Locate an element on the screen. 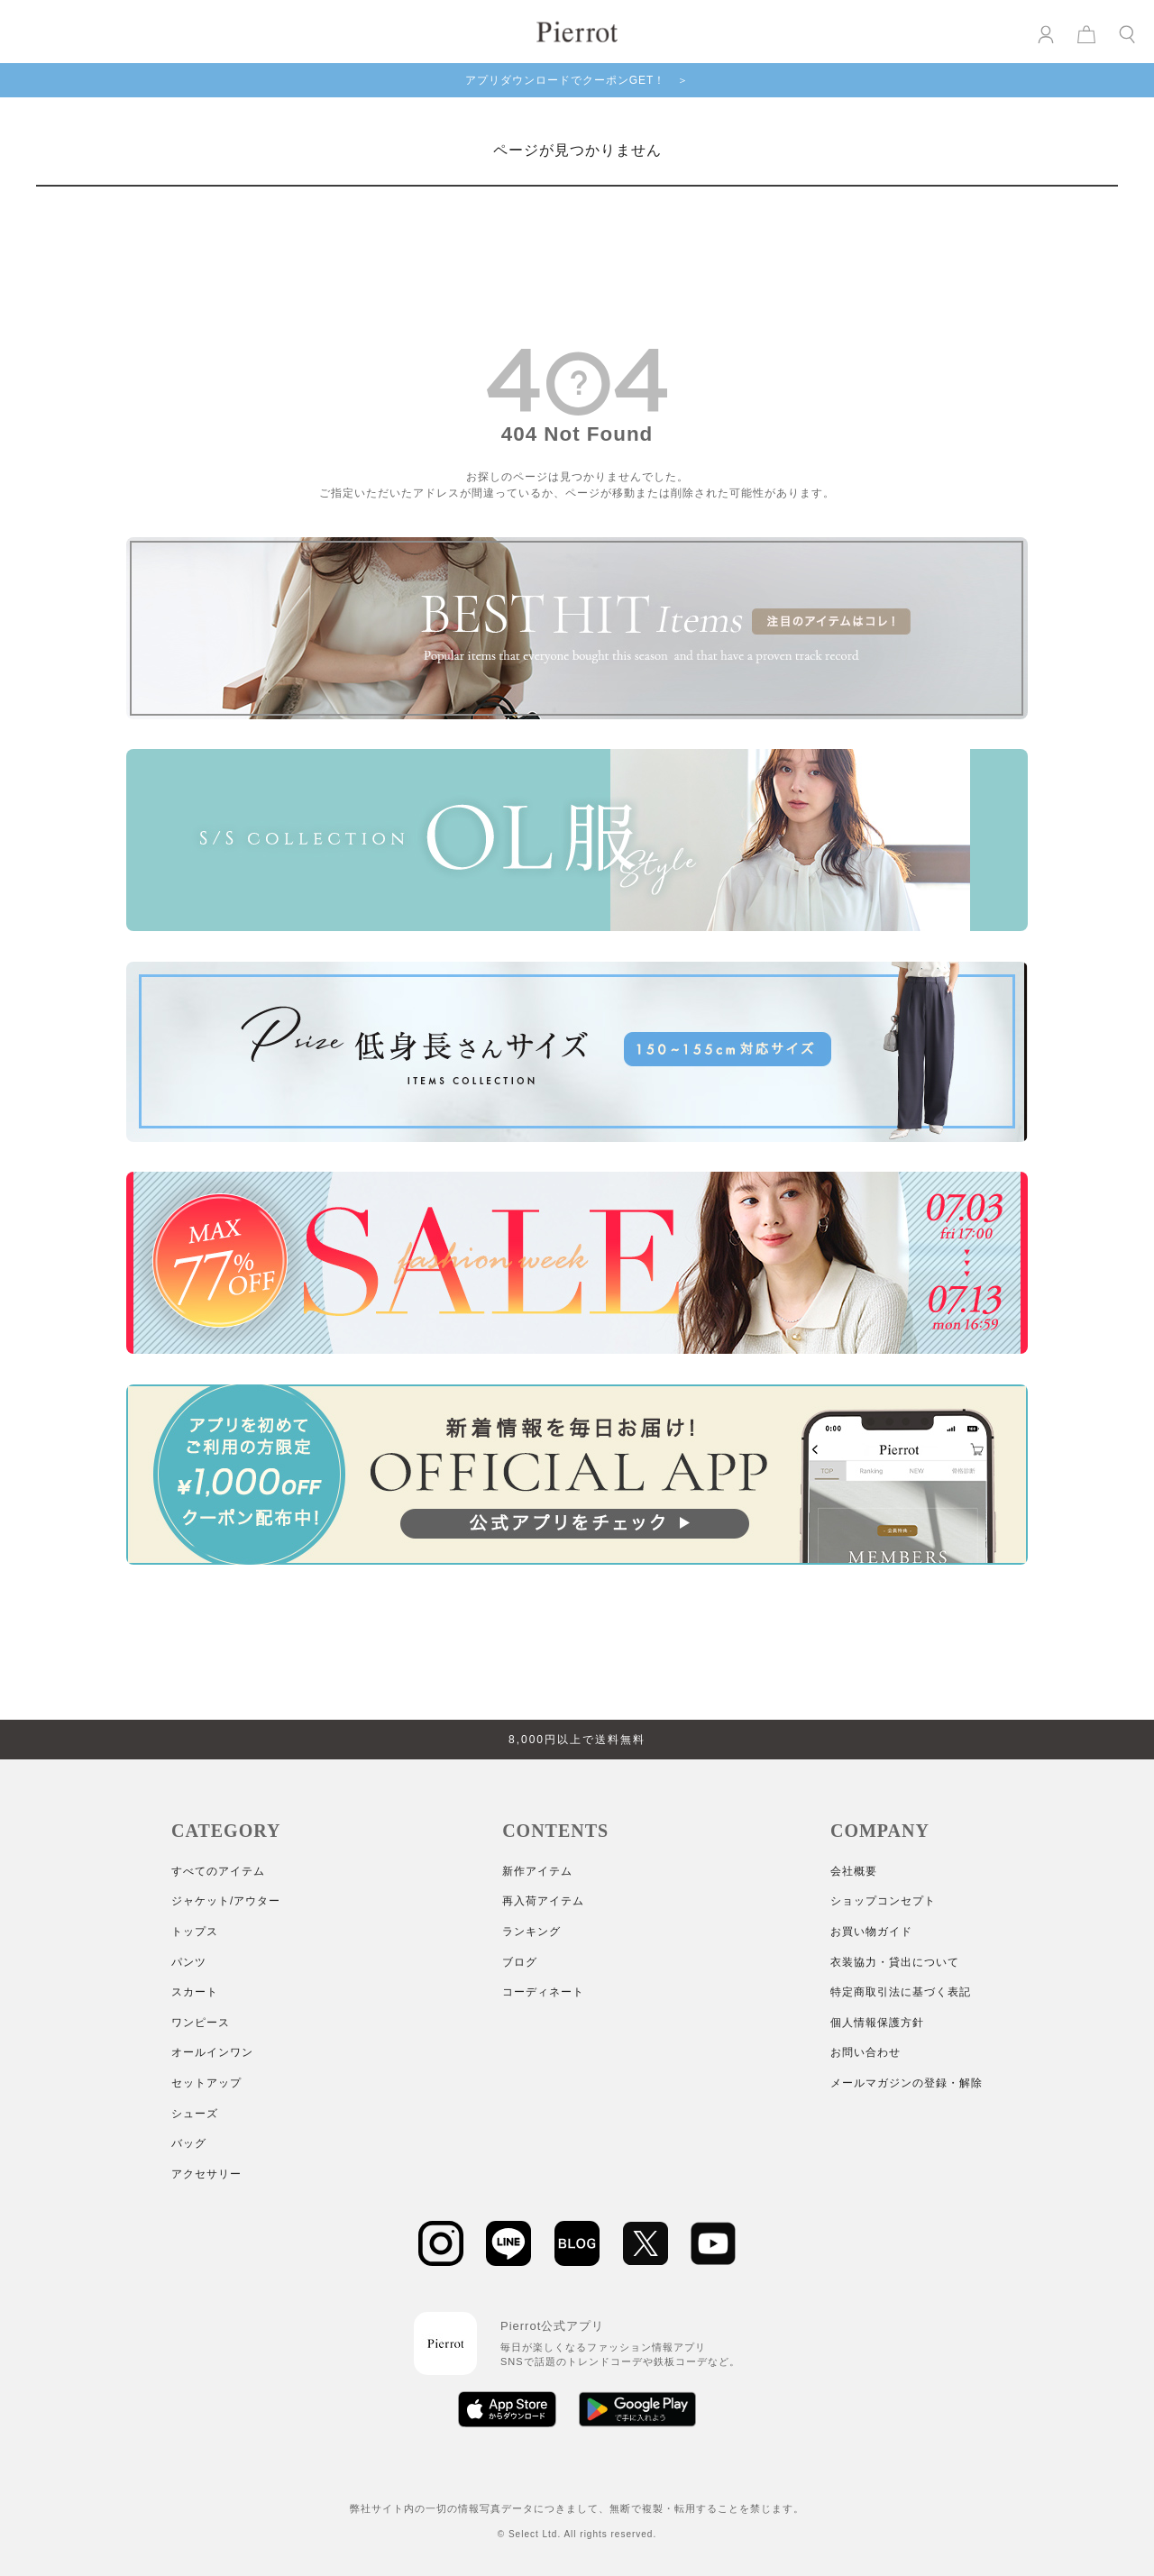 The image size is (1154, 2576). 特定商取引法に基づく表記 is located at coordinates (900, 1992).